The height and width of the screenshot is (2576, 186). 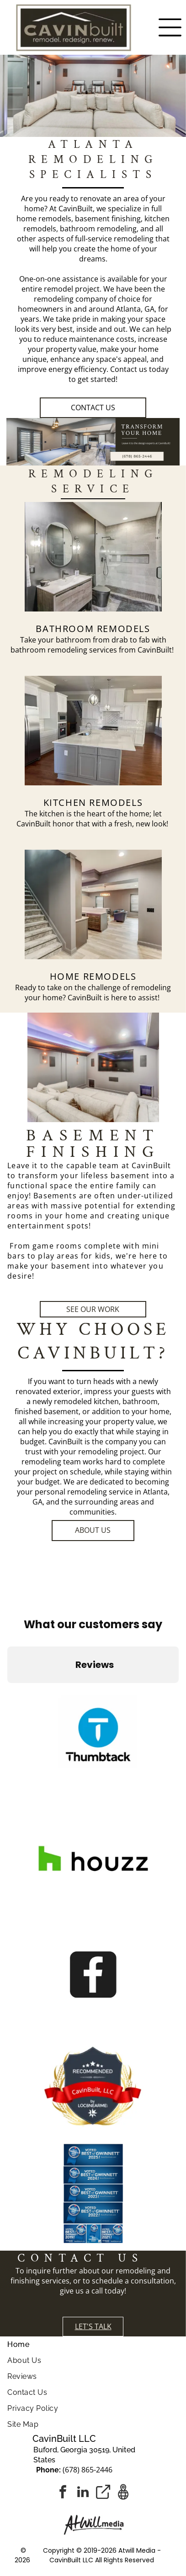 I want to click on [menuitem], so click(x=92, y=2344).